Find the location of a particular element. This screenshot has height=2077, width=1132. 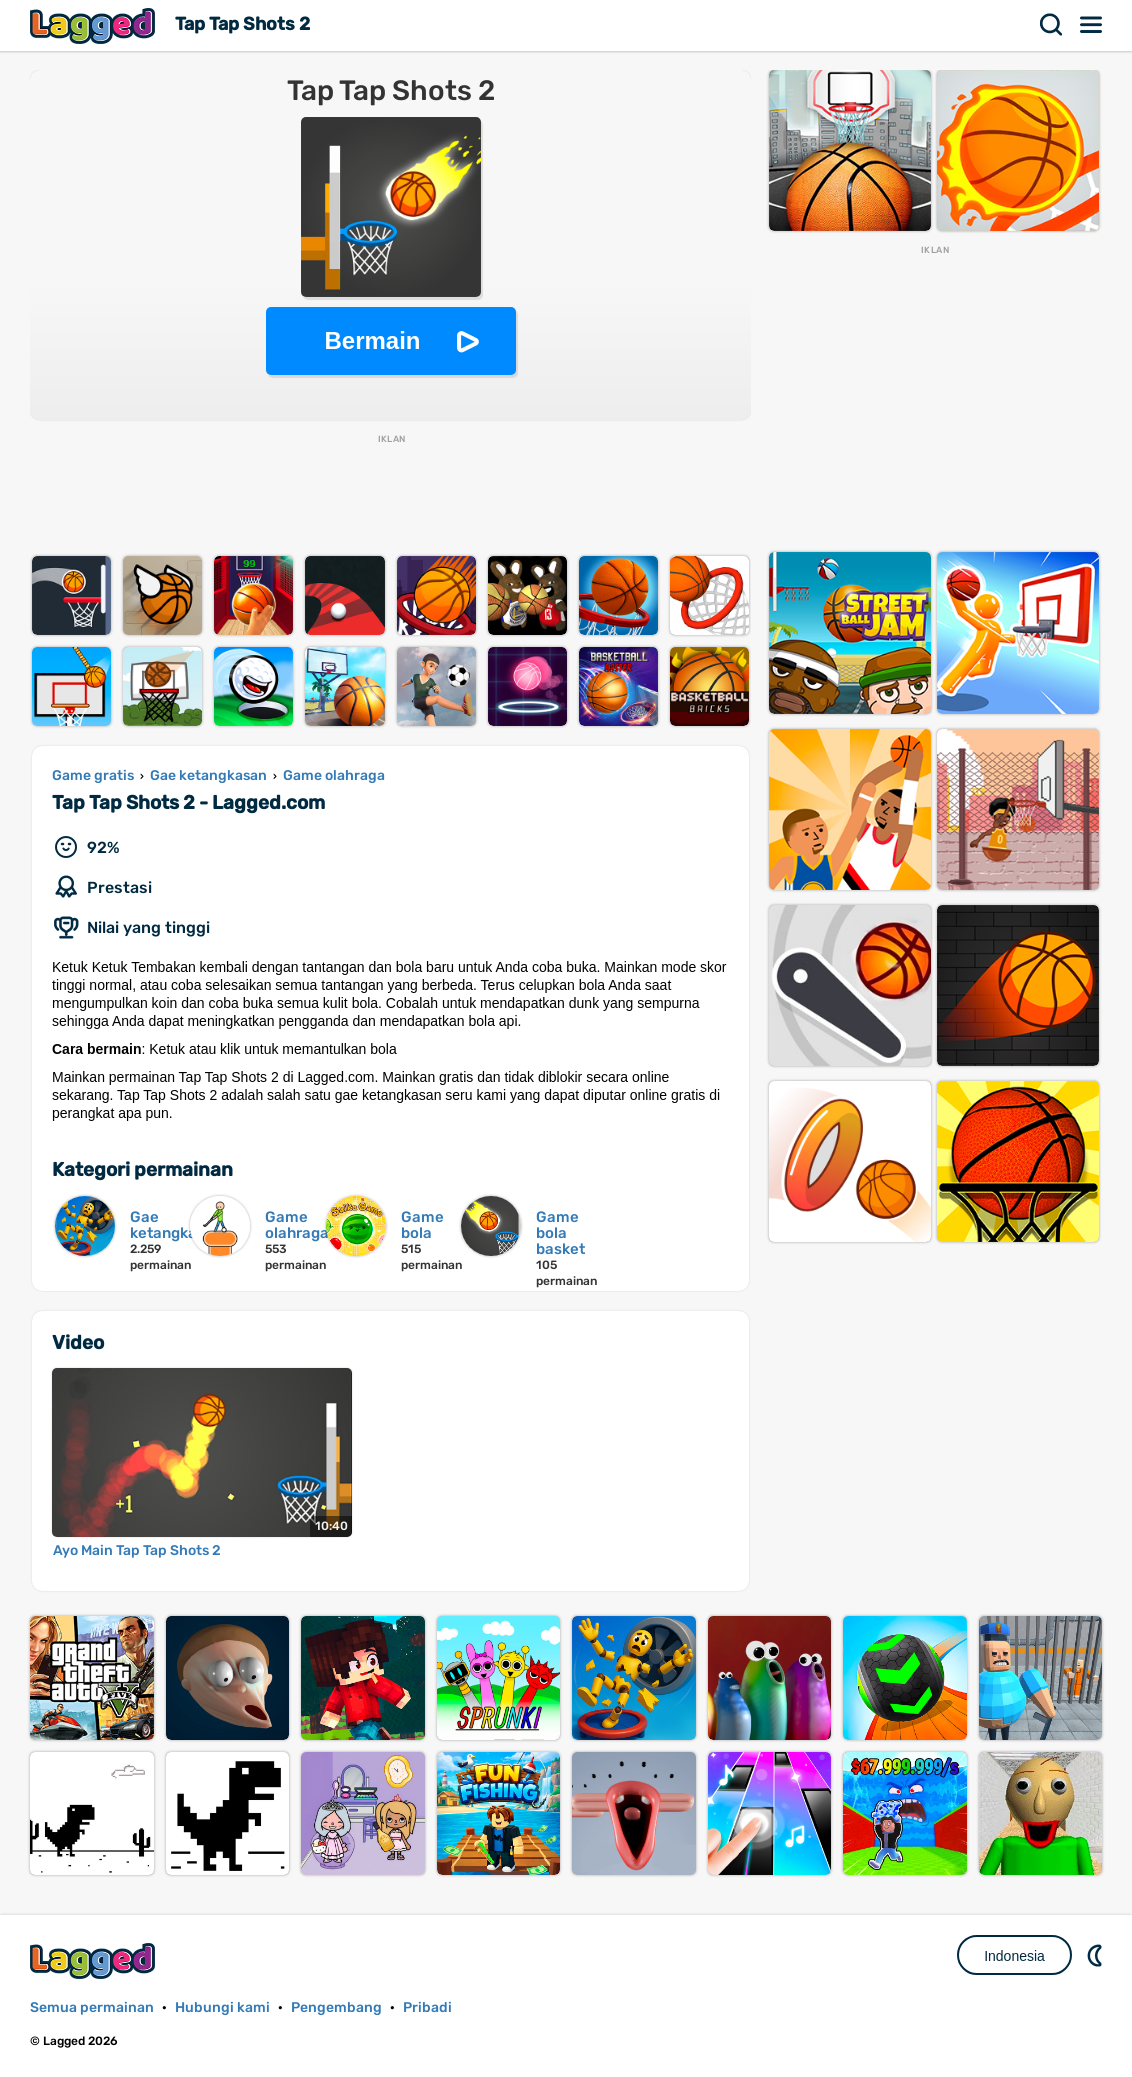

Lagged is located at coordinates (95, 25).